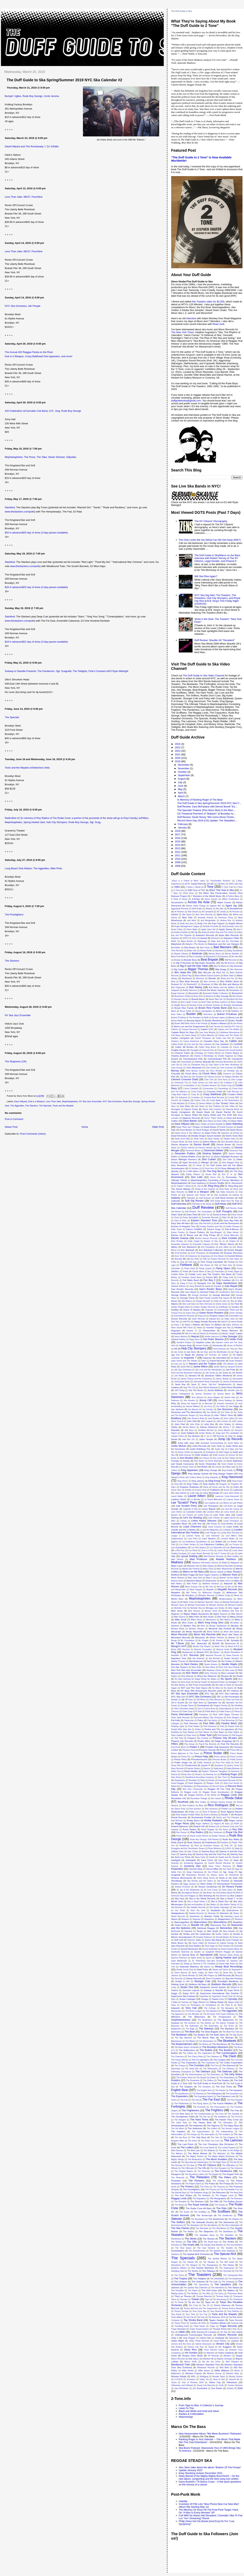 Image resolution: width=244 pixels, height=2576 pixels. I want to click on Phil Pratt, so click(178, 1738).